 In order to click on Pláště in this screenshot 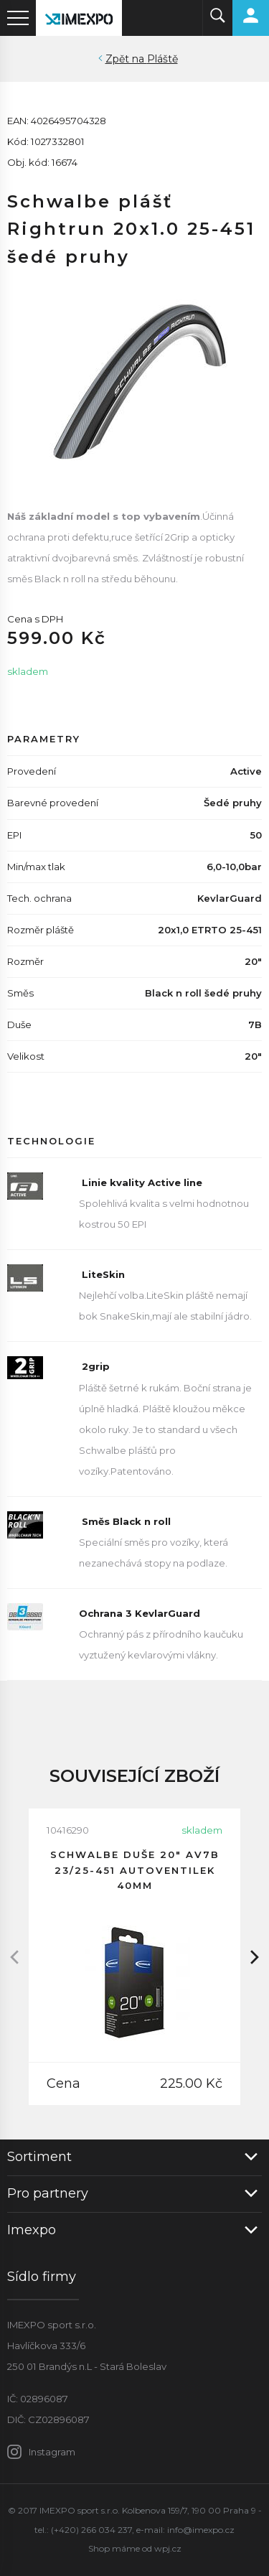, I will do `click(162, 58)`.